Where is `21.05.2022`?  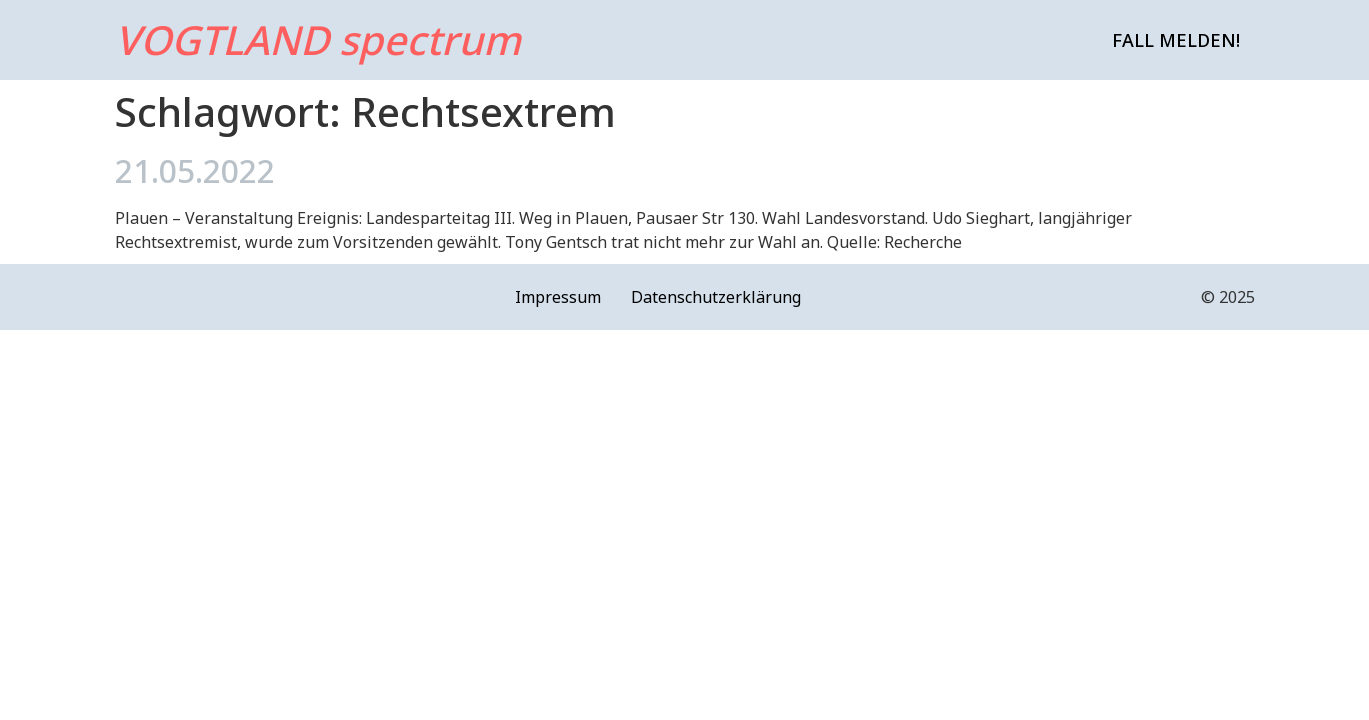
21.05.2022 is located at coordinates (195, 170).